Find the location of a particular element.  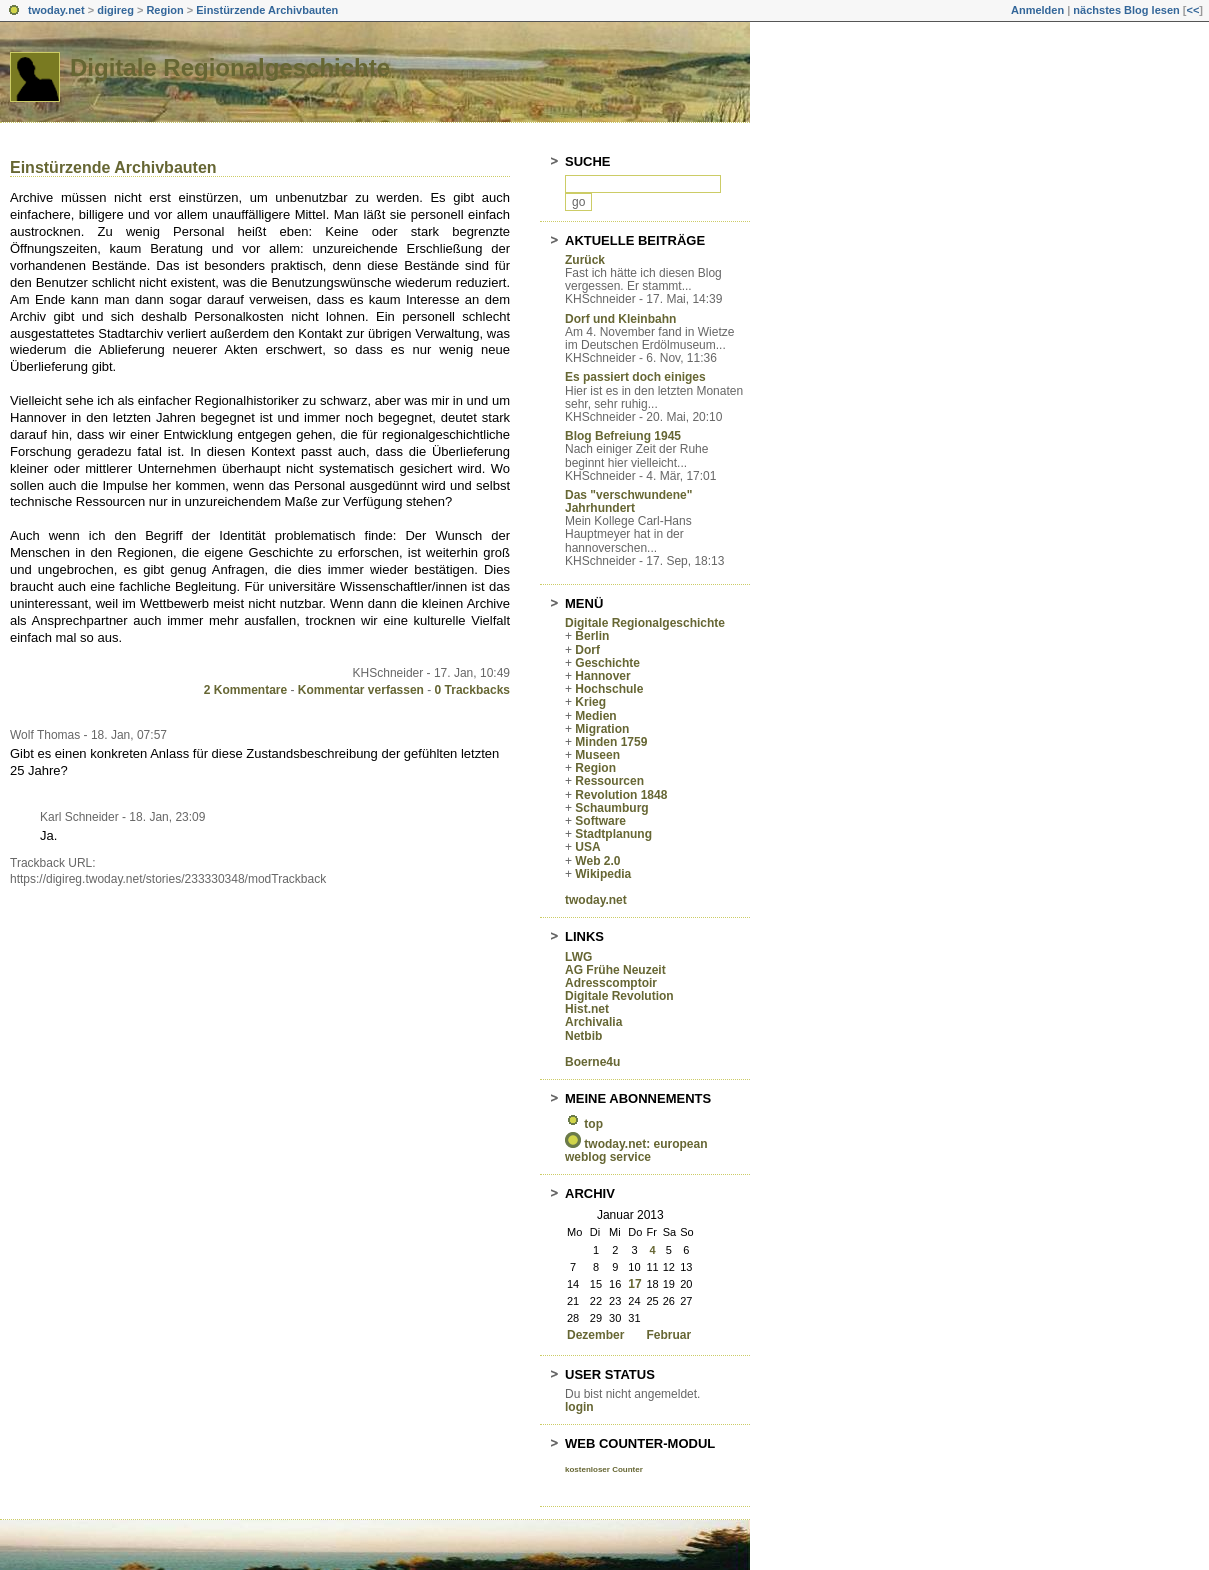

Hist.net is located at coordinates (587, 1009).